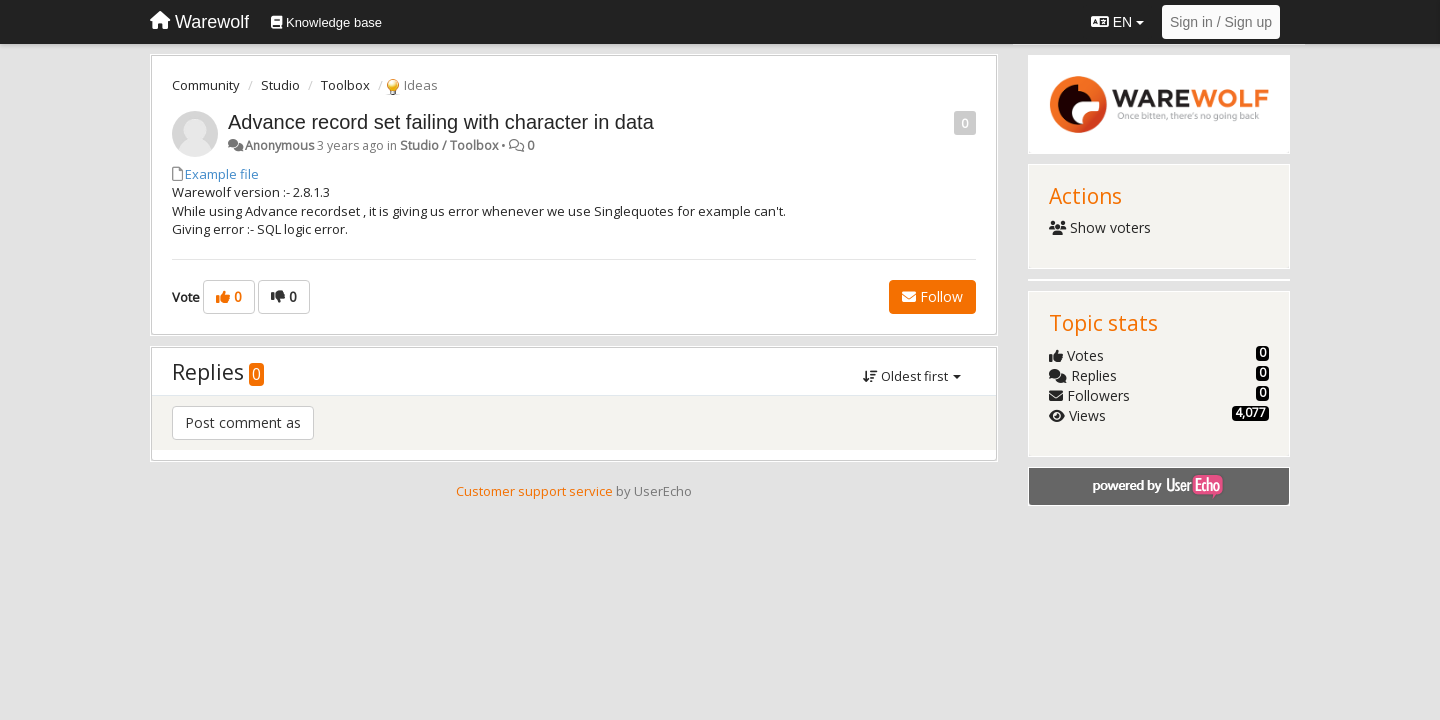 This screenshot has width=1440, height=720. Describe the element at coordinates (345, 85) in the screenshot. I see `Toolbox` at that location.